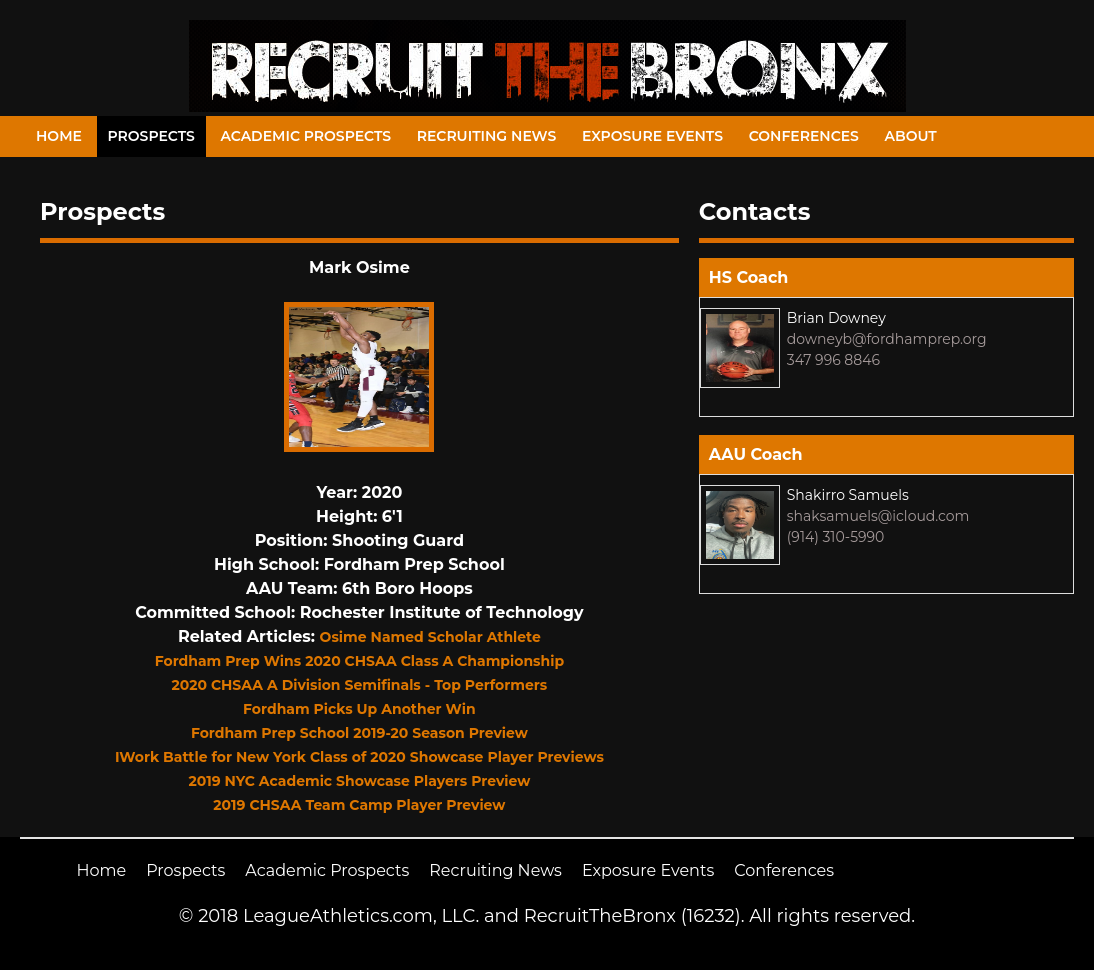  What do you see at coordinates (59, 136) in the screenshot?
I see `Home` at bounding box center [59, 136].